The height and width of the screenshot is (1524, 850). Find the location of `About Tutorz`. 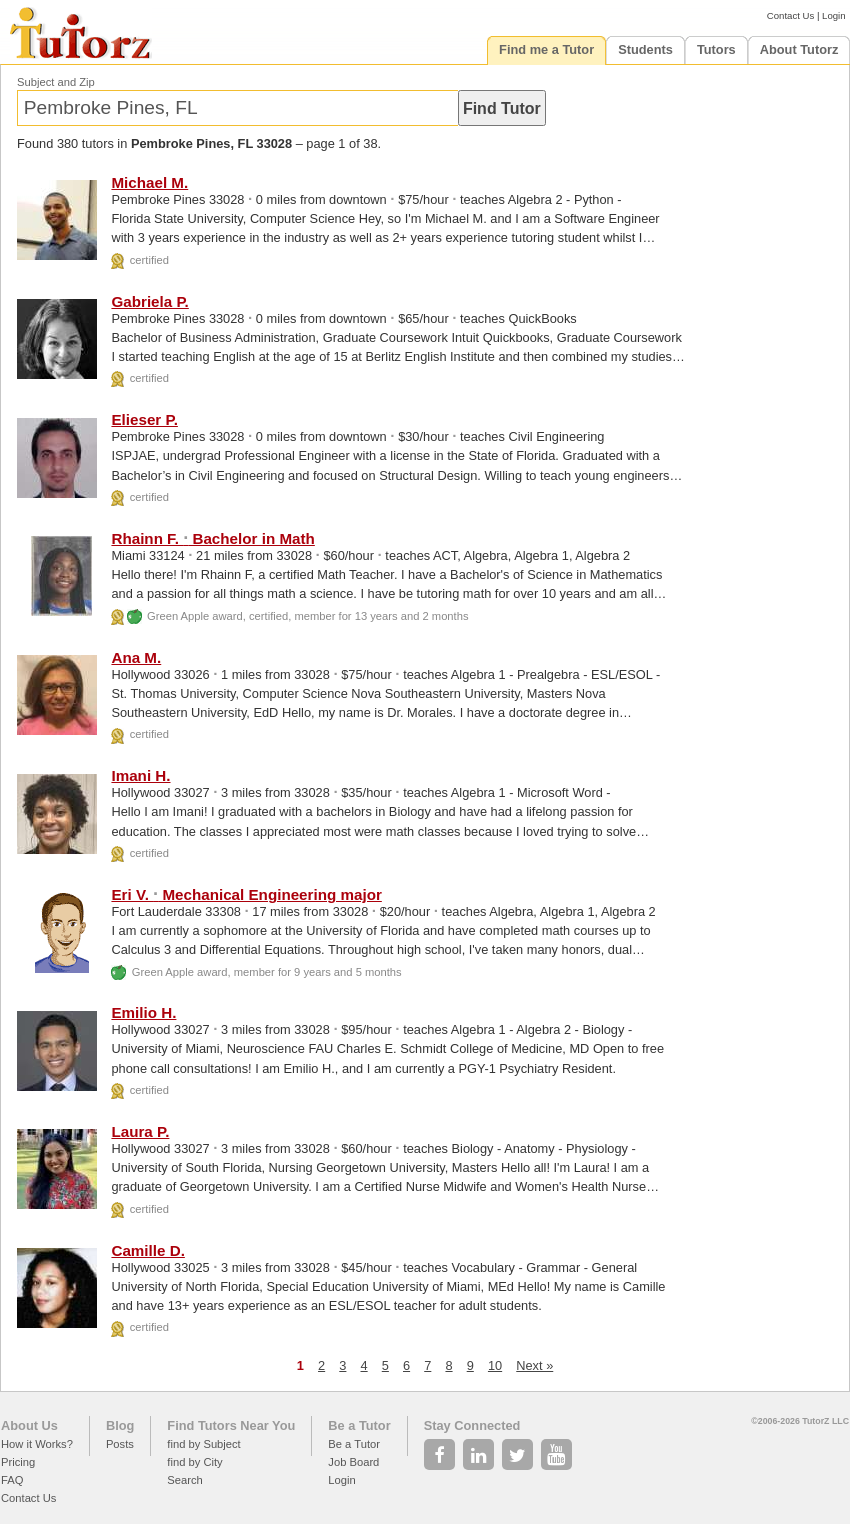

About Tutorz is located at coordinates (799, 49).